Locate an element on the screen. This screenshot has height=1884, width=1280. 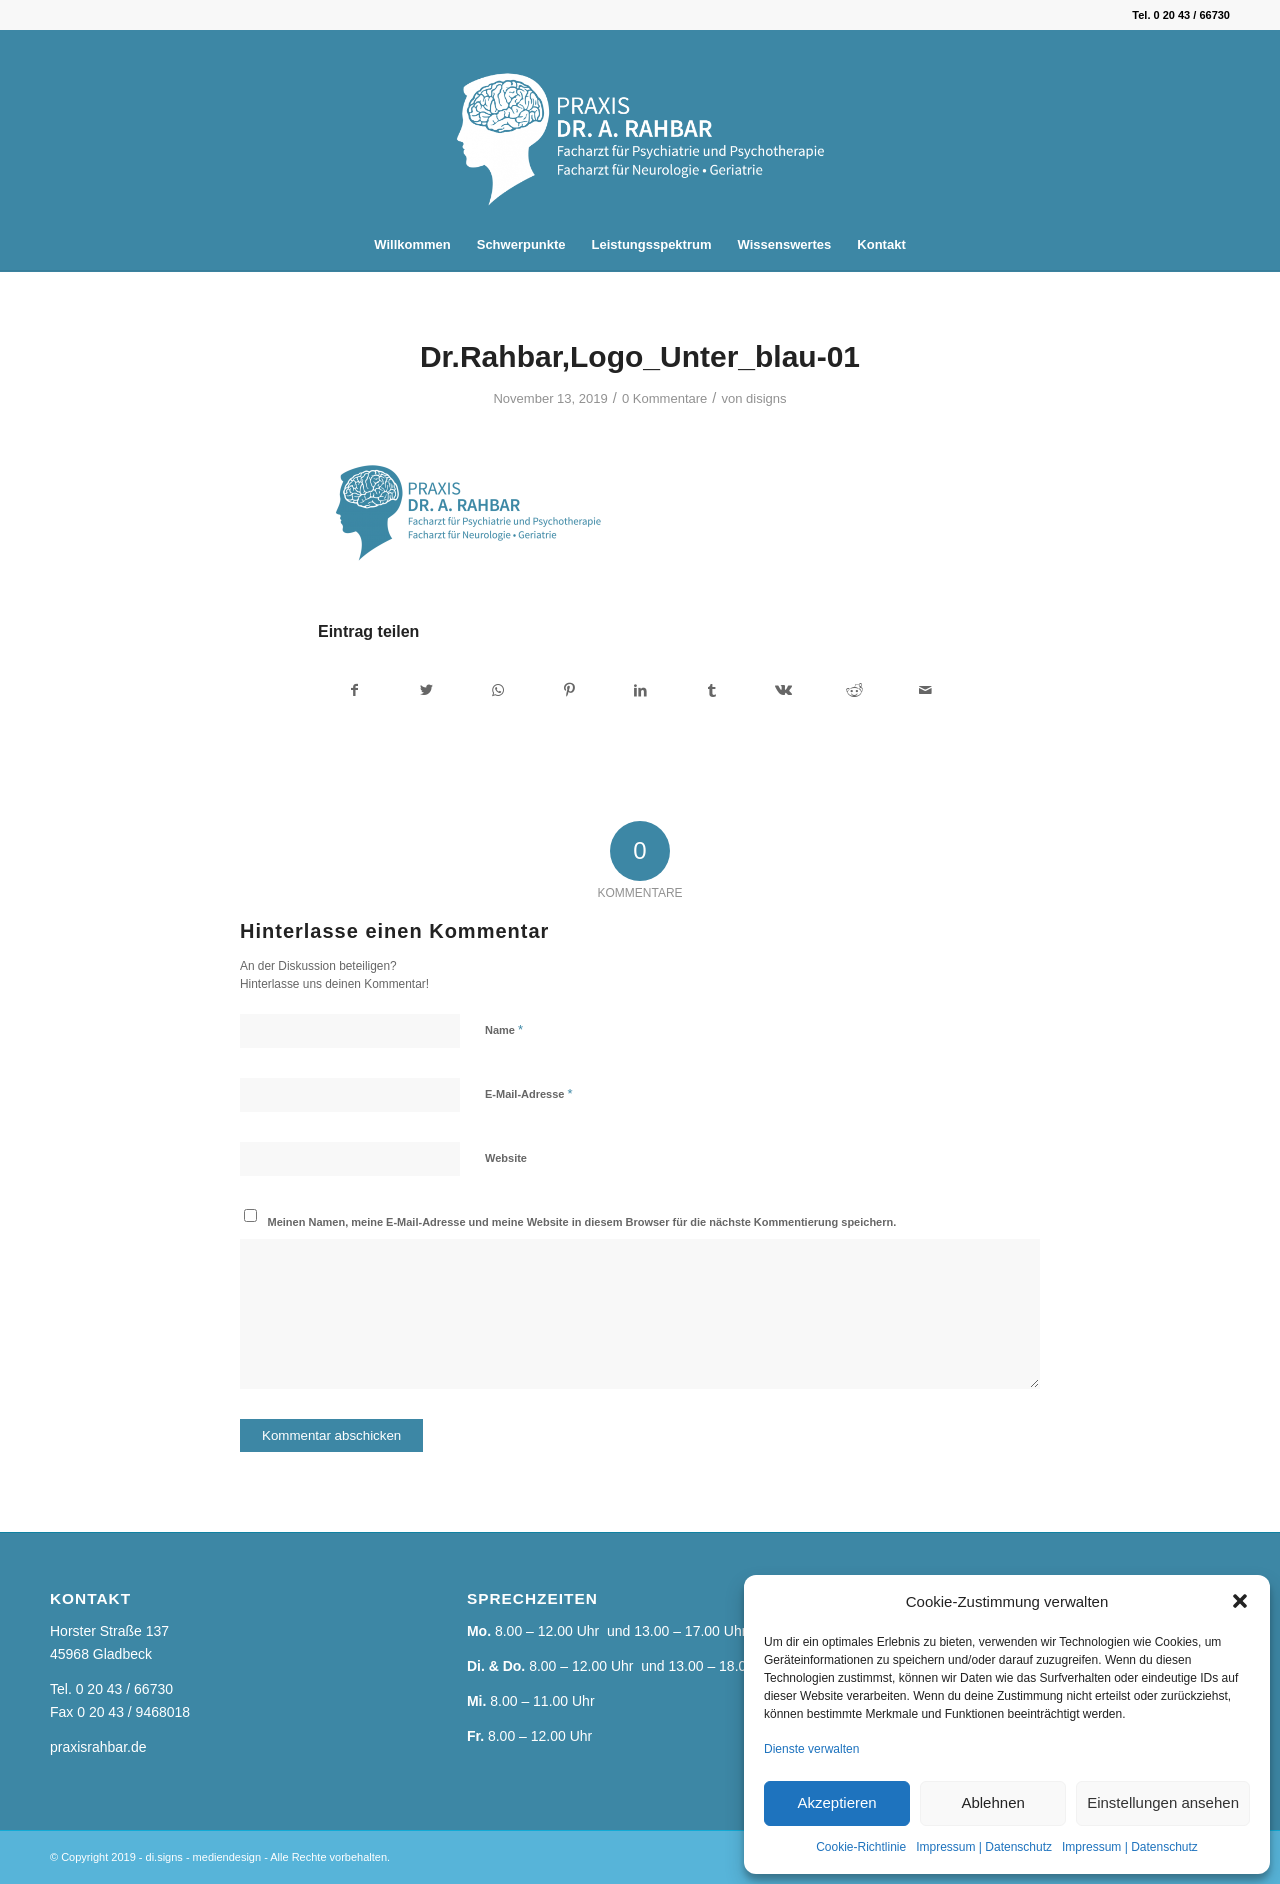
0 Kommentare is located at coordinates (664, 398).